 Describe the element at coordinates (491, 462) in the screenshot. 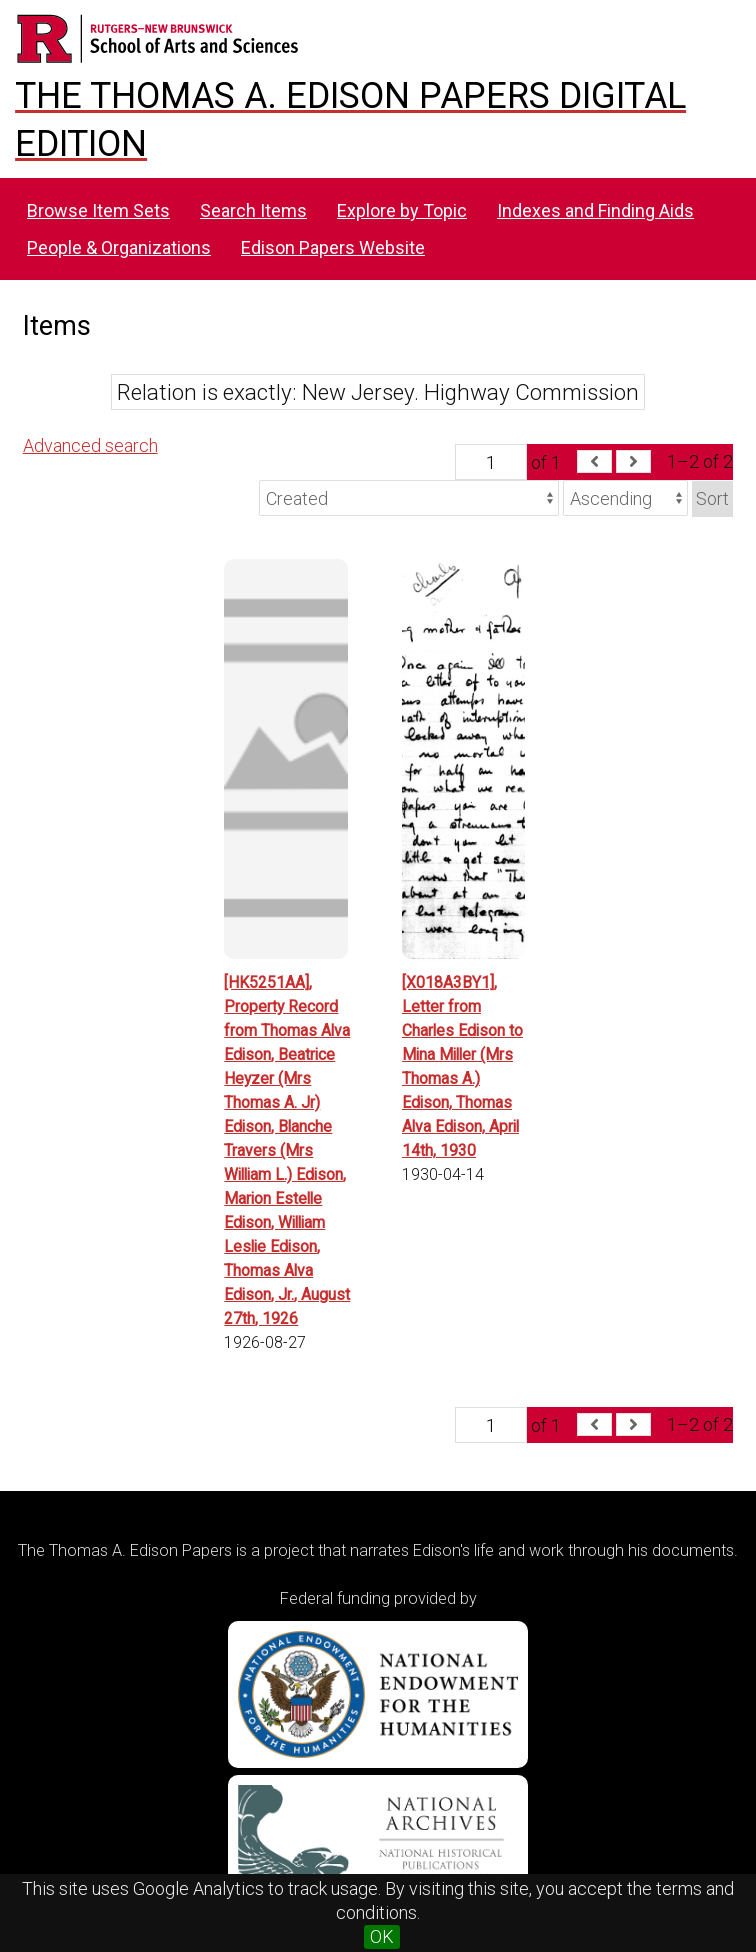

I see `[Page]` at that location.